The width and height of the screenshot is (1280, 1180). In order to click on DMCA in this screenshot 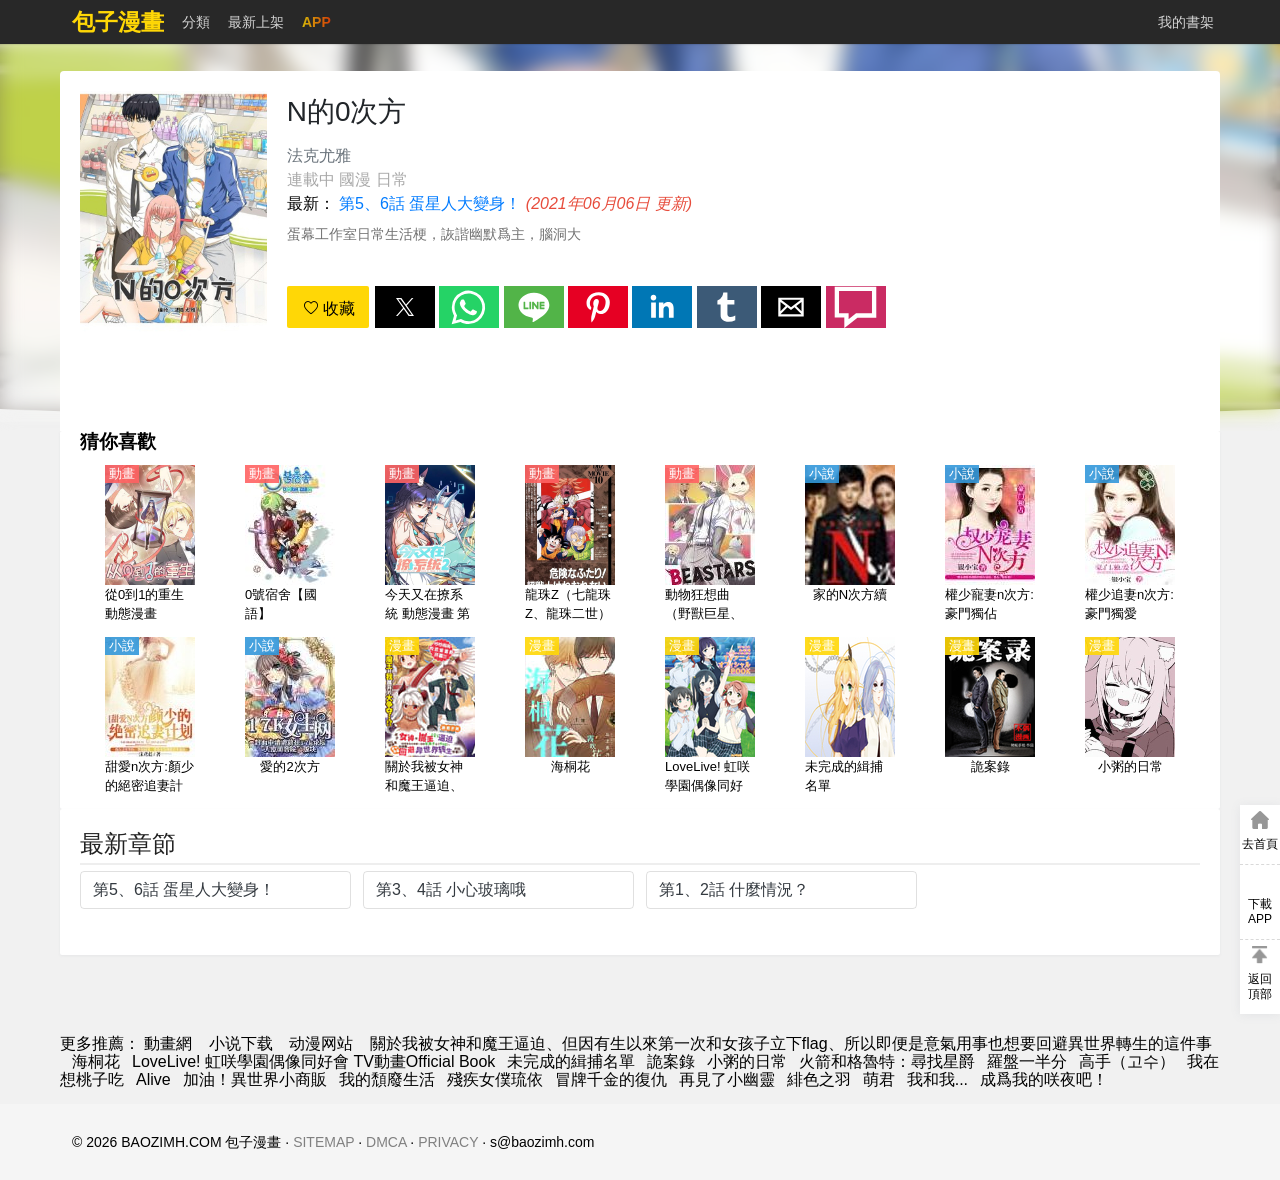, I will do `click(386, 1142)`.